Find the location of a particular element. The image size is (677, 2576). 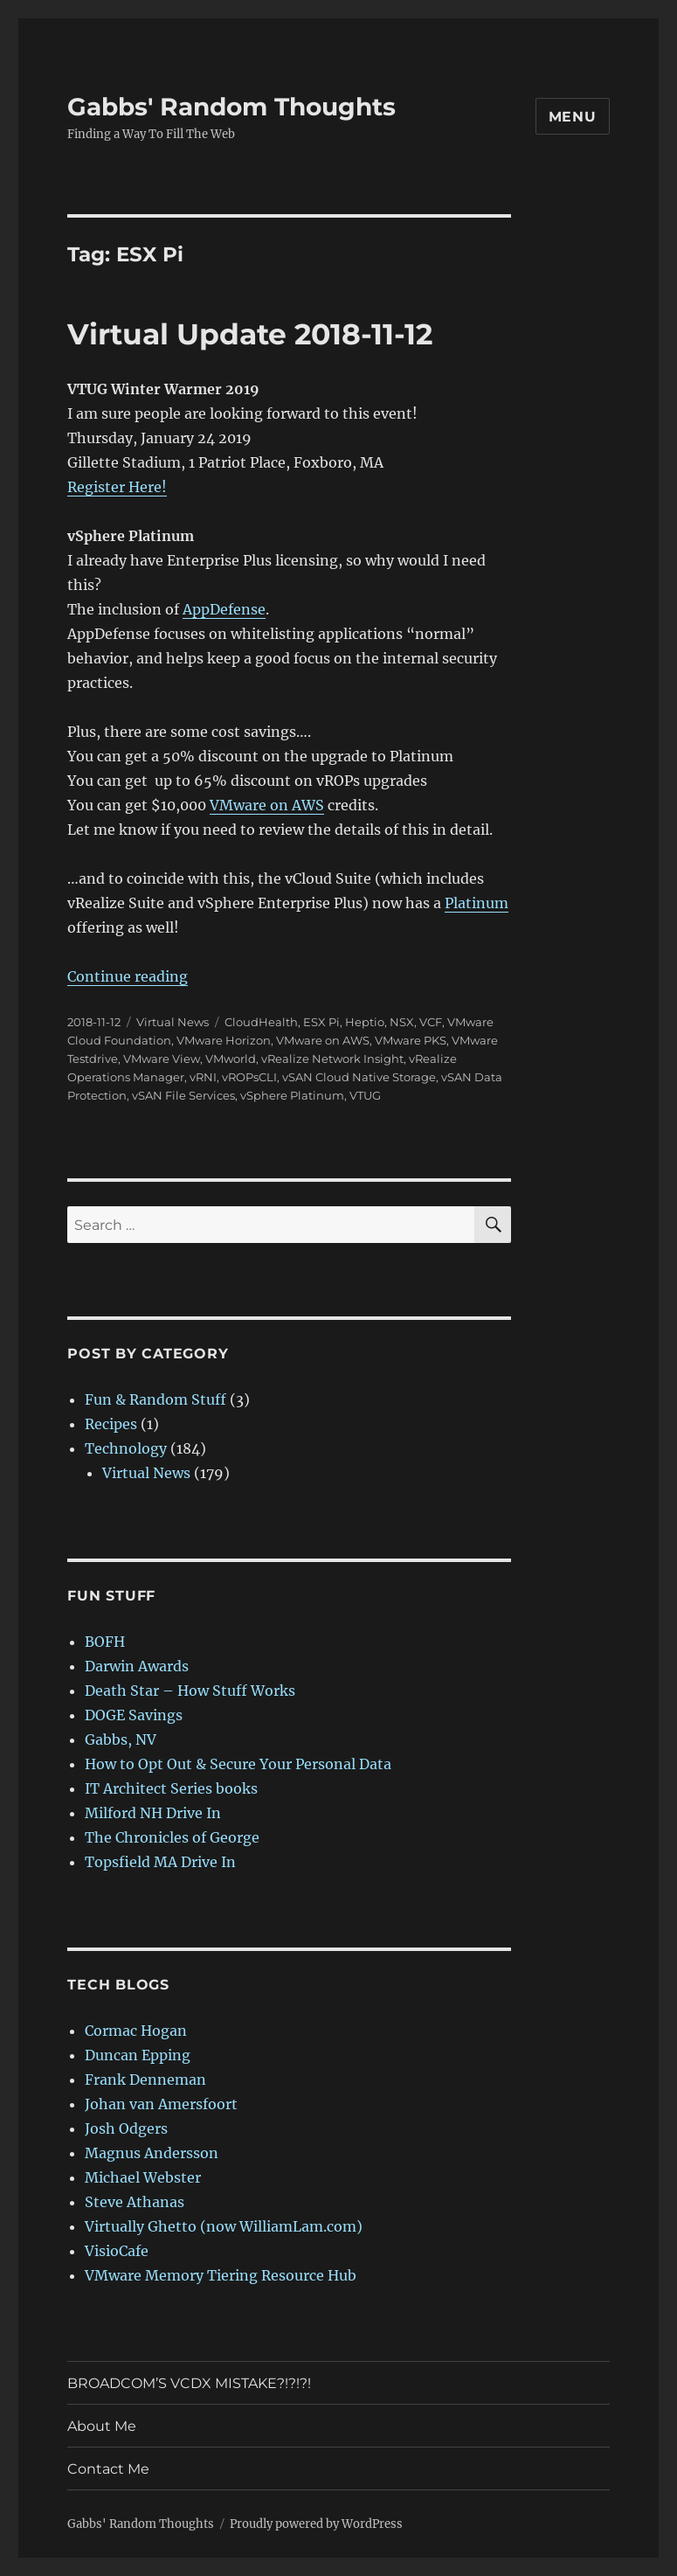

vROPsCLI is located at coordinates (249, 1077).